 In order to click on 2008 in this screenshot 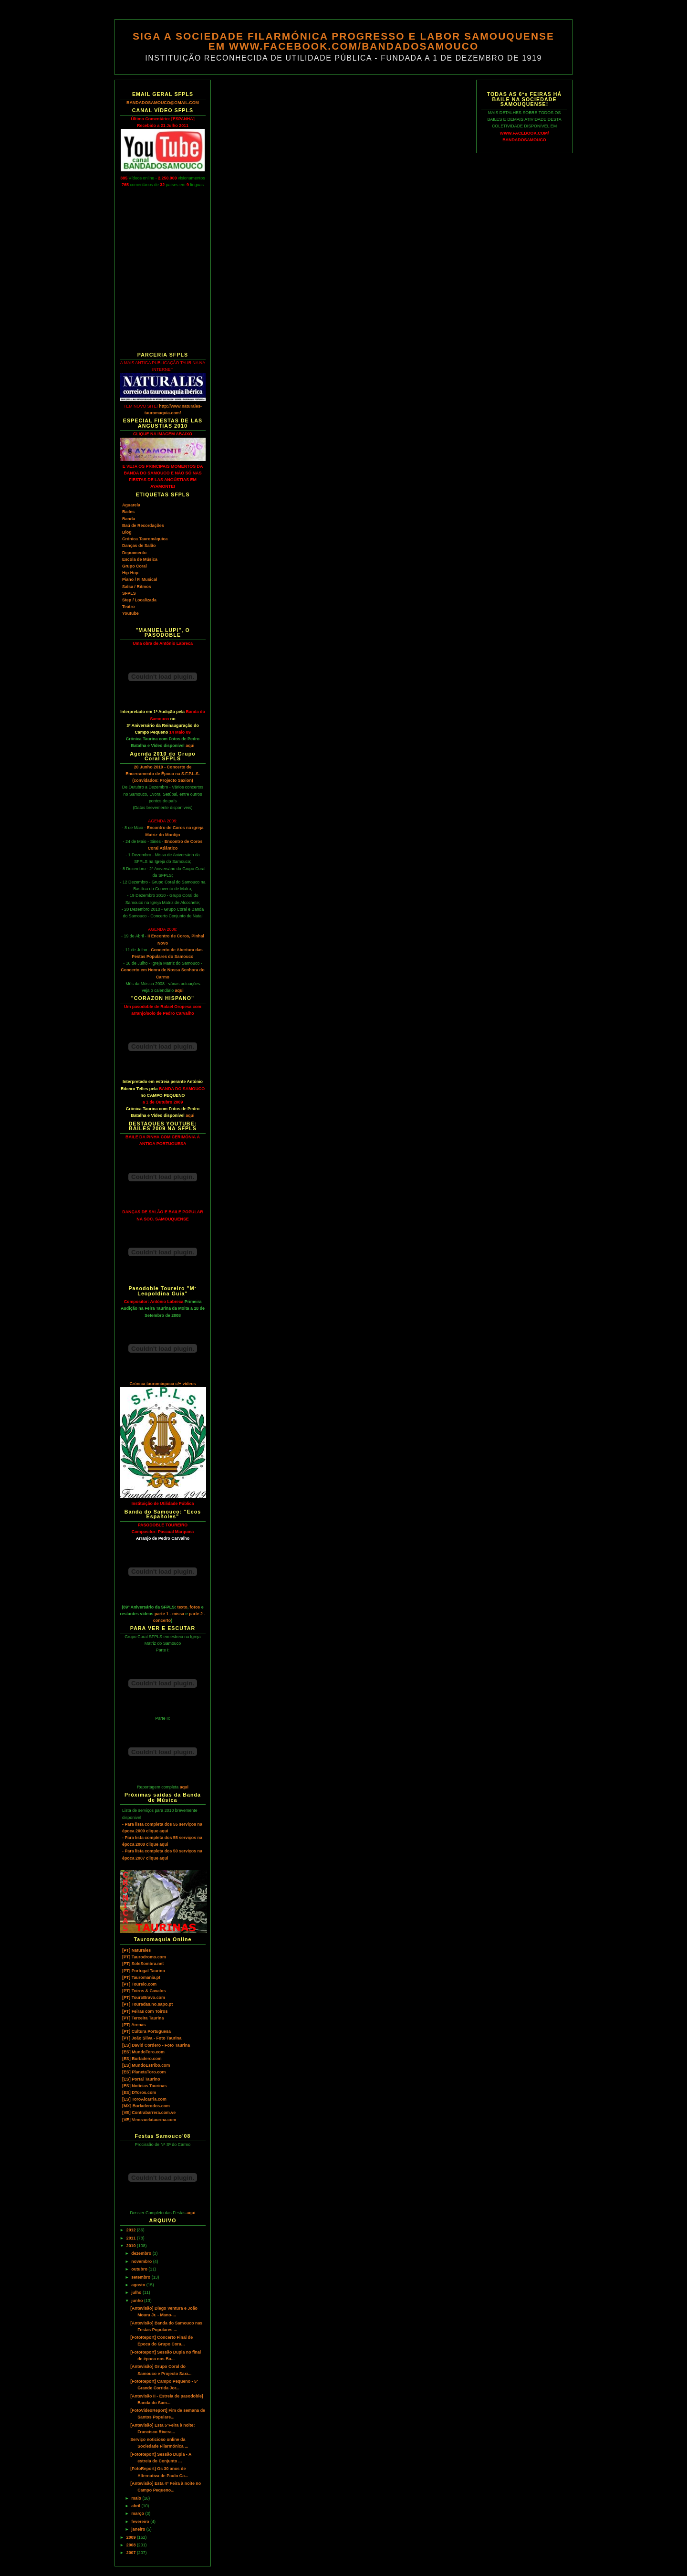, I will do `click(131, 2545)`.